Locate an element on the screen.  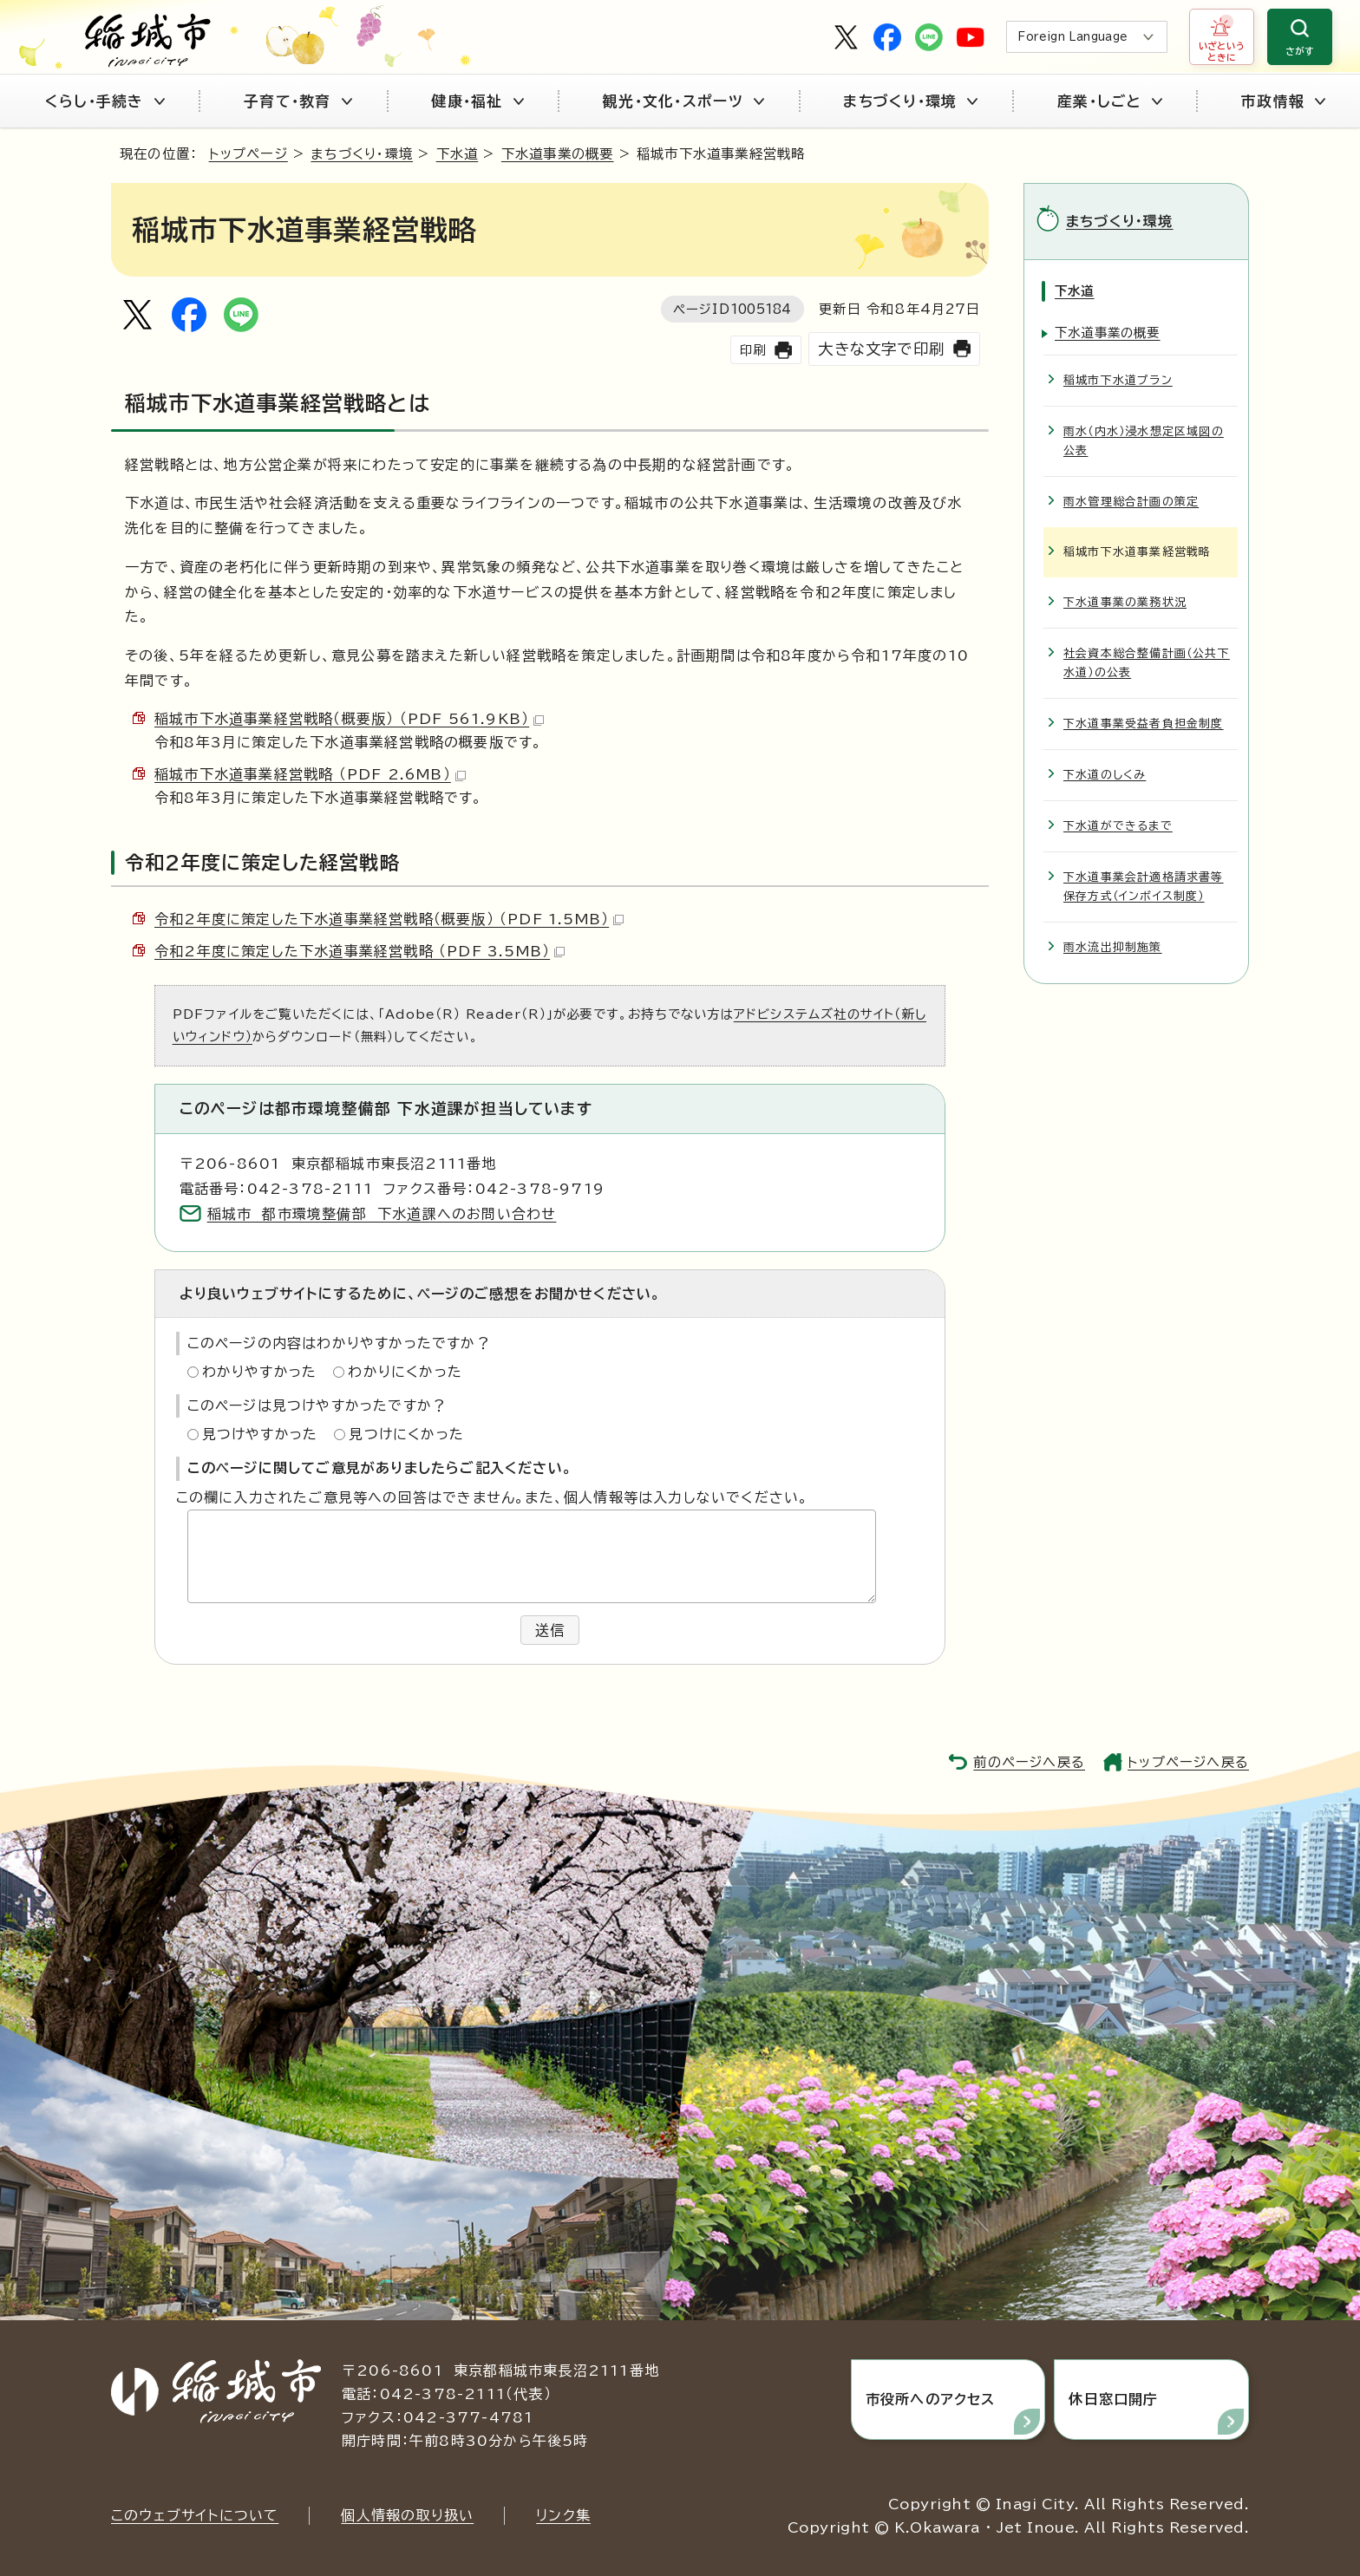
市役所へのアクセス is located at coordinates (931, 2399).